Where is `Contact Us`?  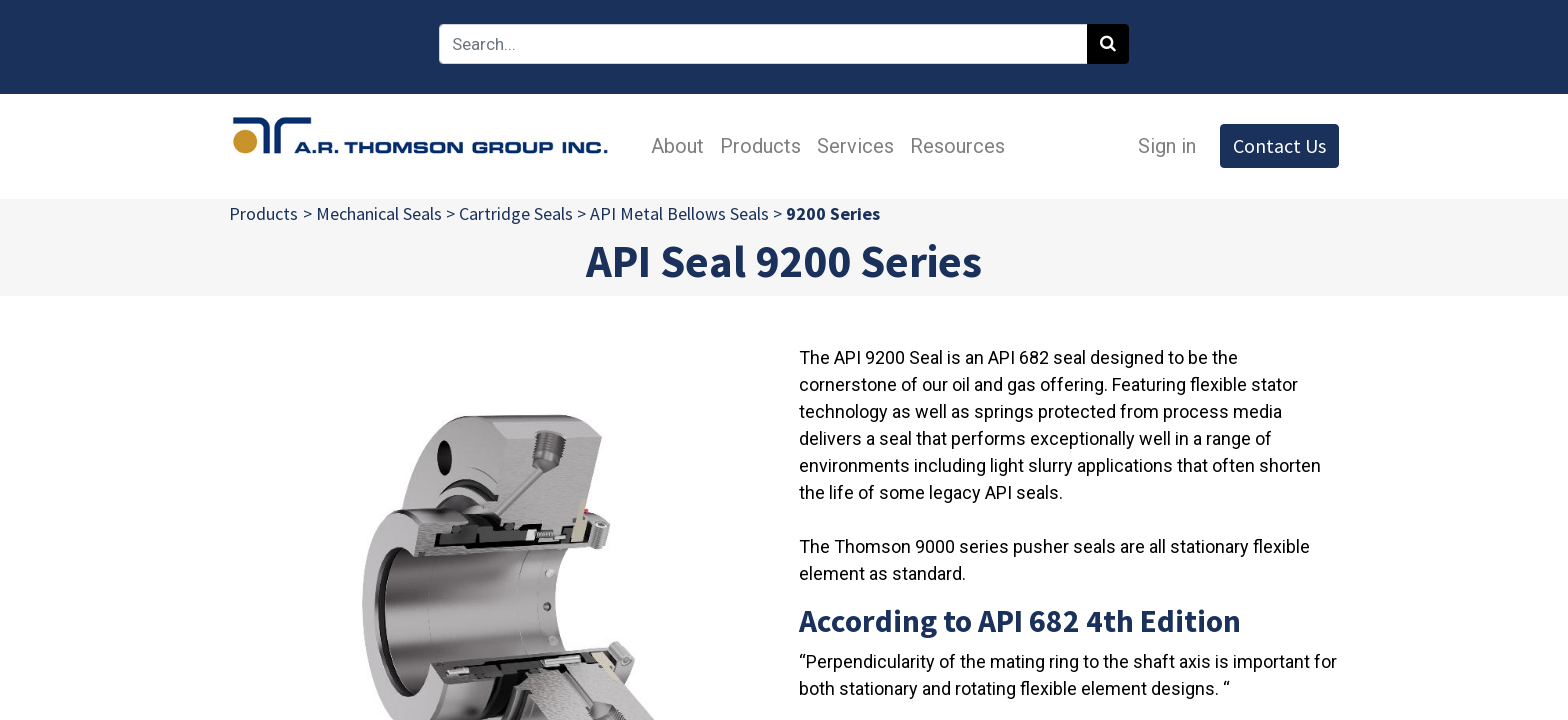 Contact Us is located at coordinates (1279, 145).